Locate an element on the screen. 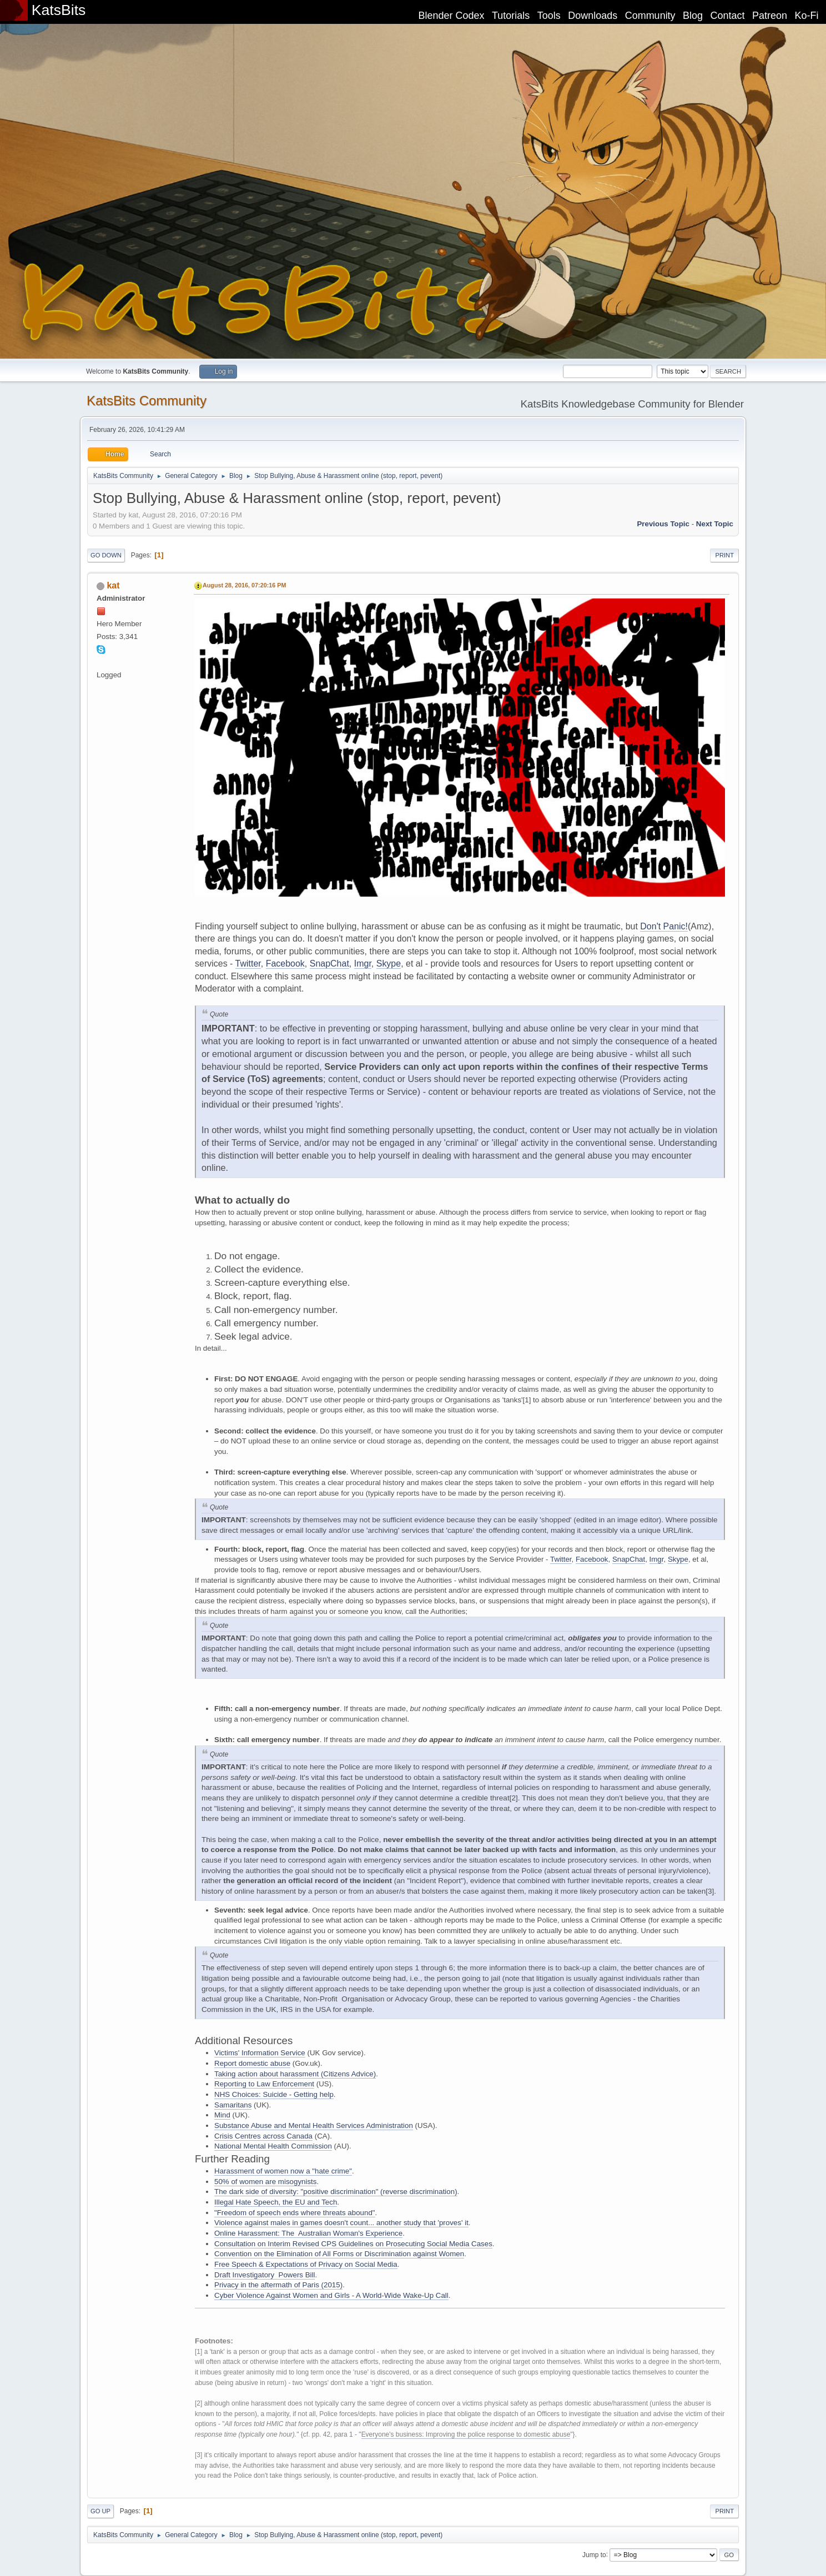 The height and width of the screenshot is (2576, 826). Report domestic abuse is located at coordinates (252, 2063).